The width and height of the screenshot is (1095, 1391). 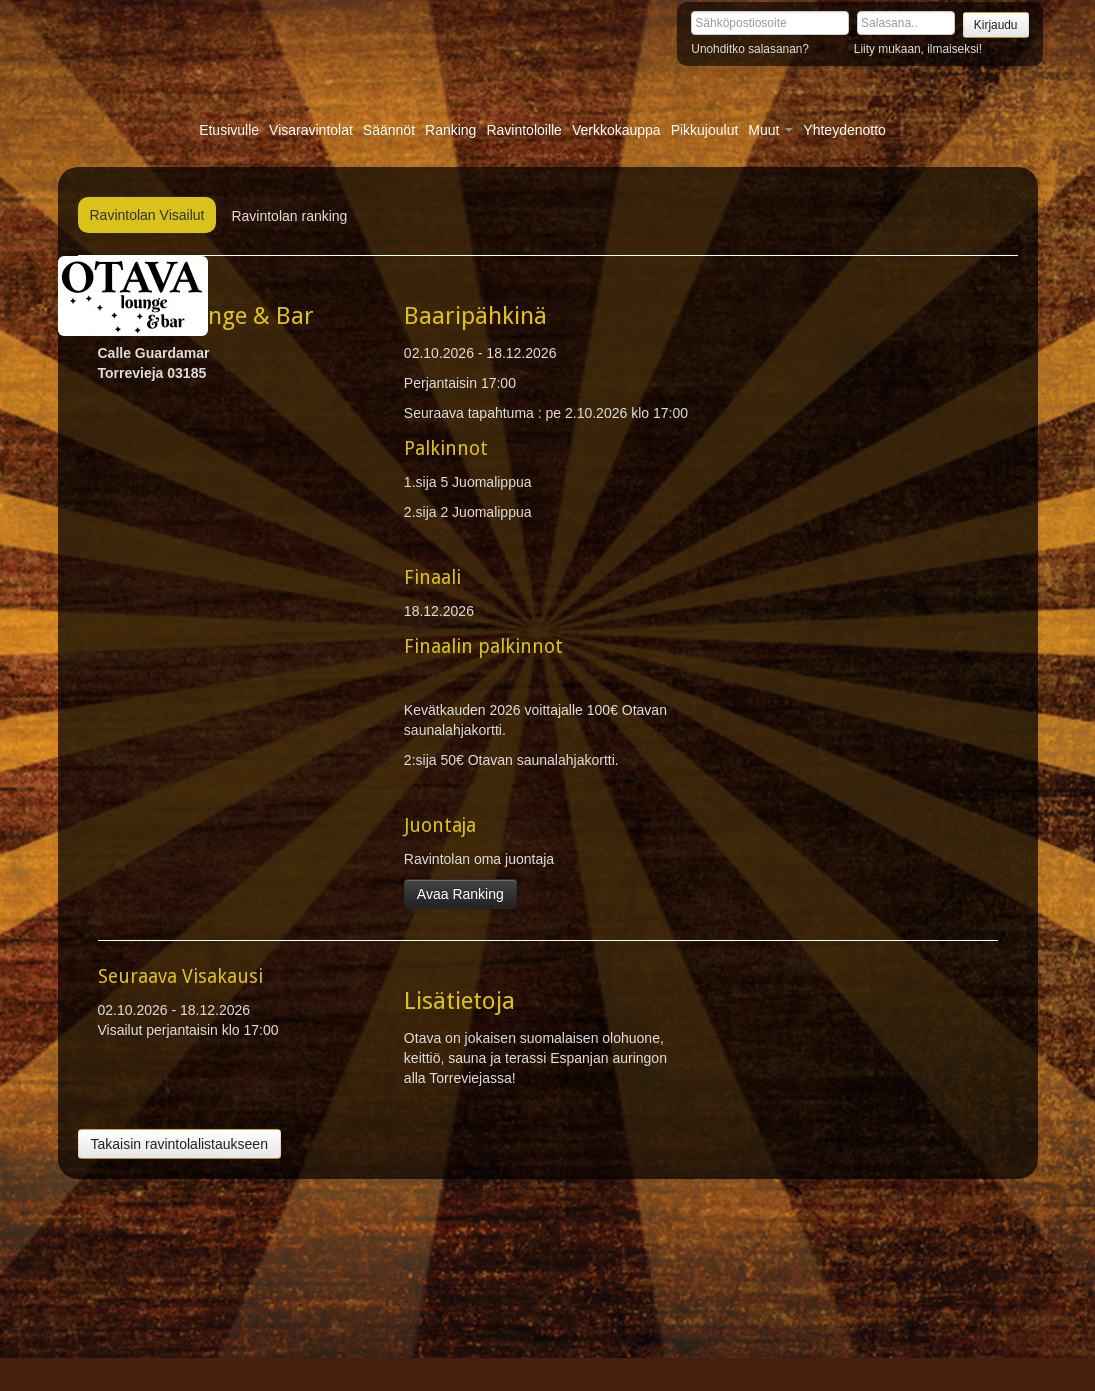 What do you see at coordinates (460, 894) in the screenshot?
I see `Avaa Ranking` at bounding box center [460, 894].